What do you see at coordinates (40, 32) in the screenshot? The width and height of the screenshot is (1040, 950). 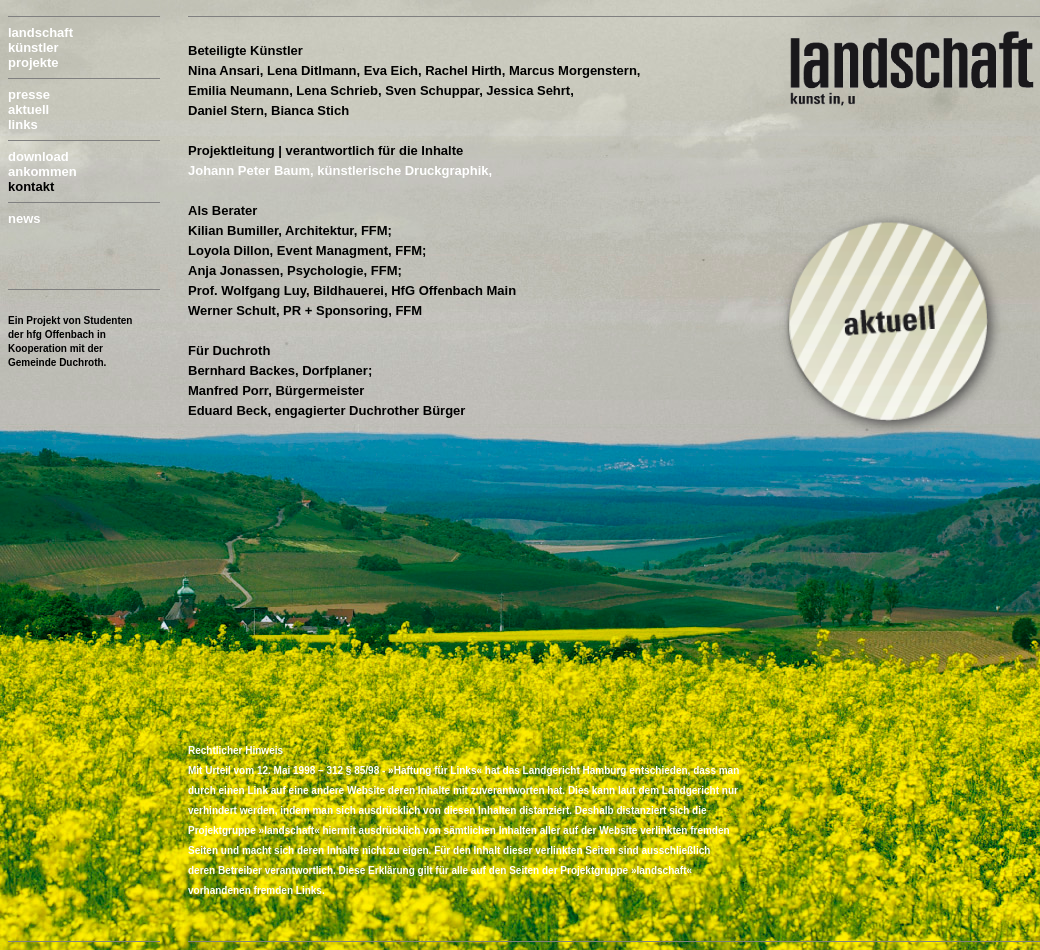 I see `landschaft` at bounding box center [40, 32].